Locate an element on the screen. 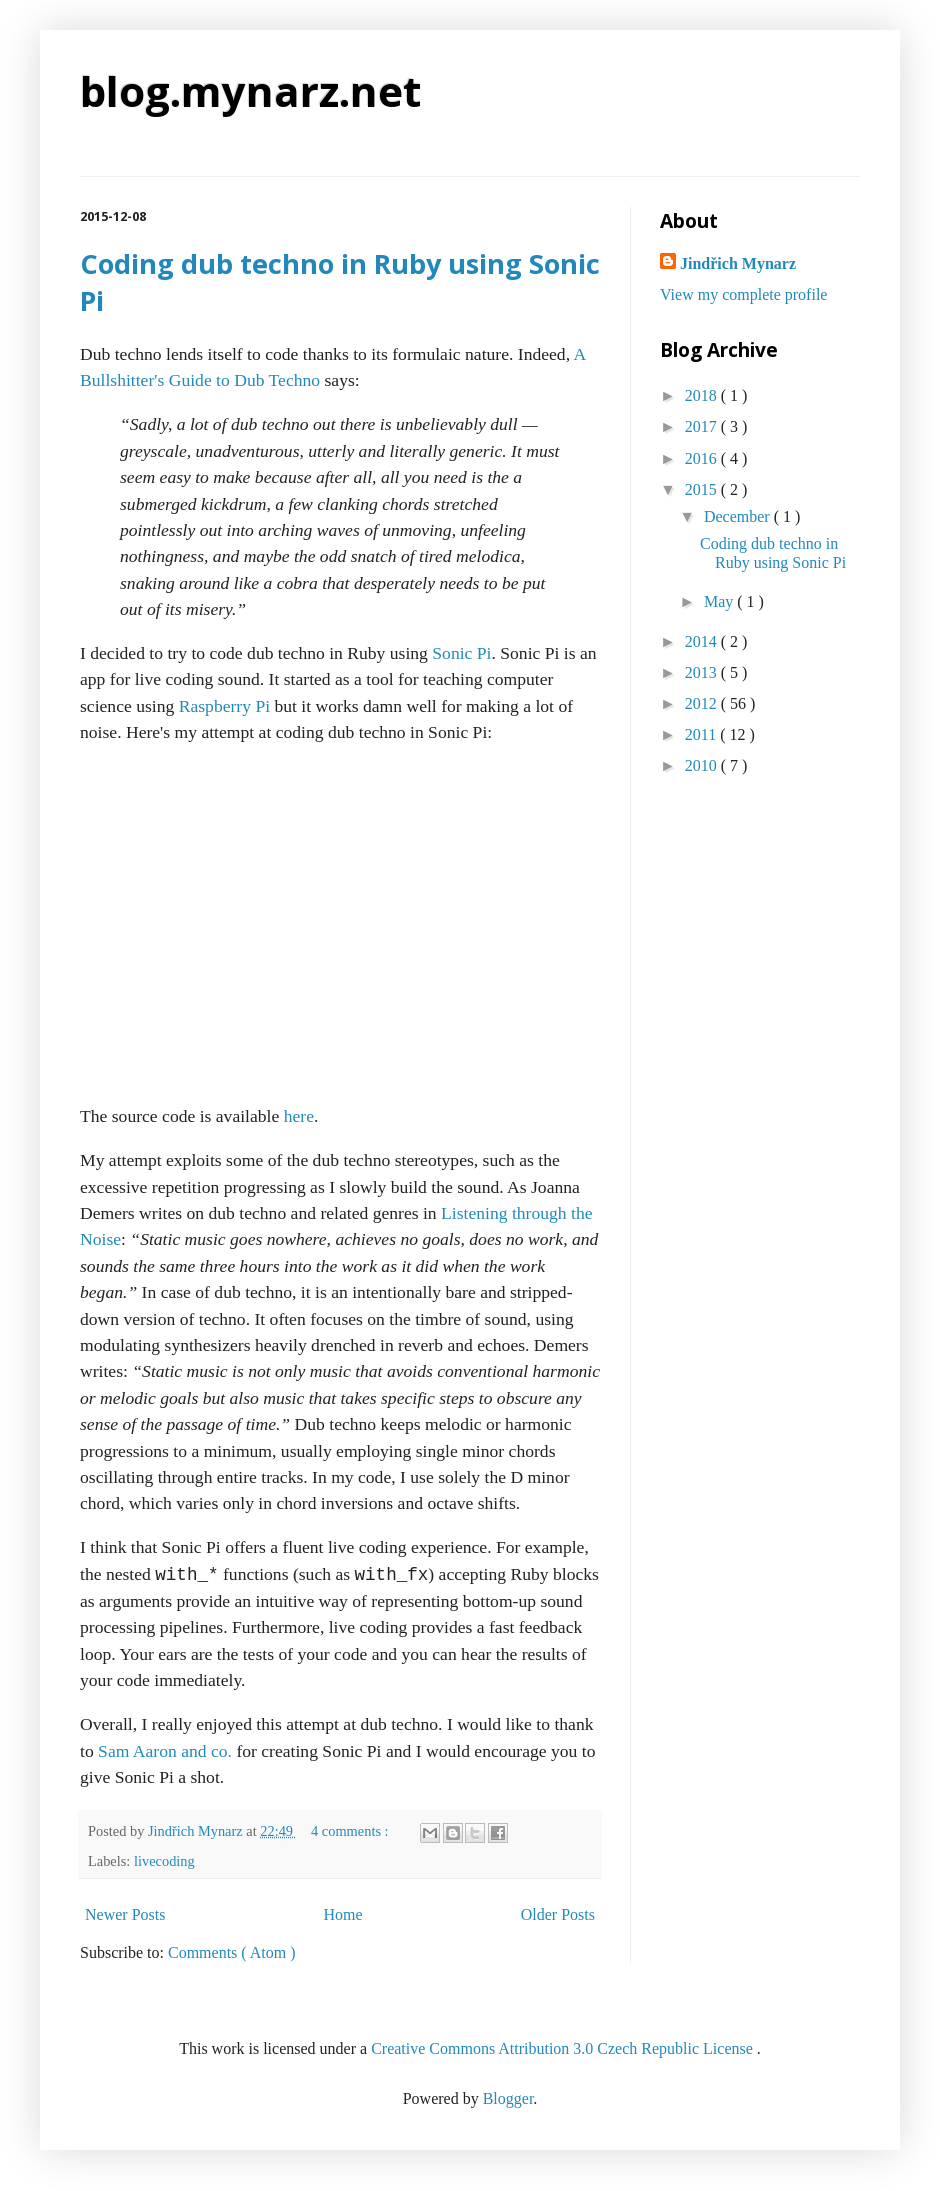  Sonic Pi is located at coordinates (461, 653).